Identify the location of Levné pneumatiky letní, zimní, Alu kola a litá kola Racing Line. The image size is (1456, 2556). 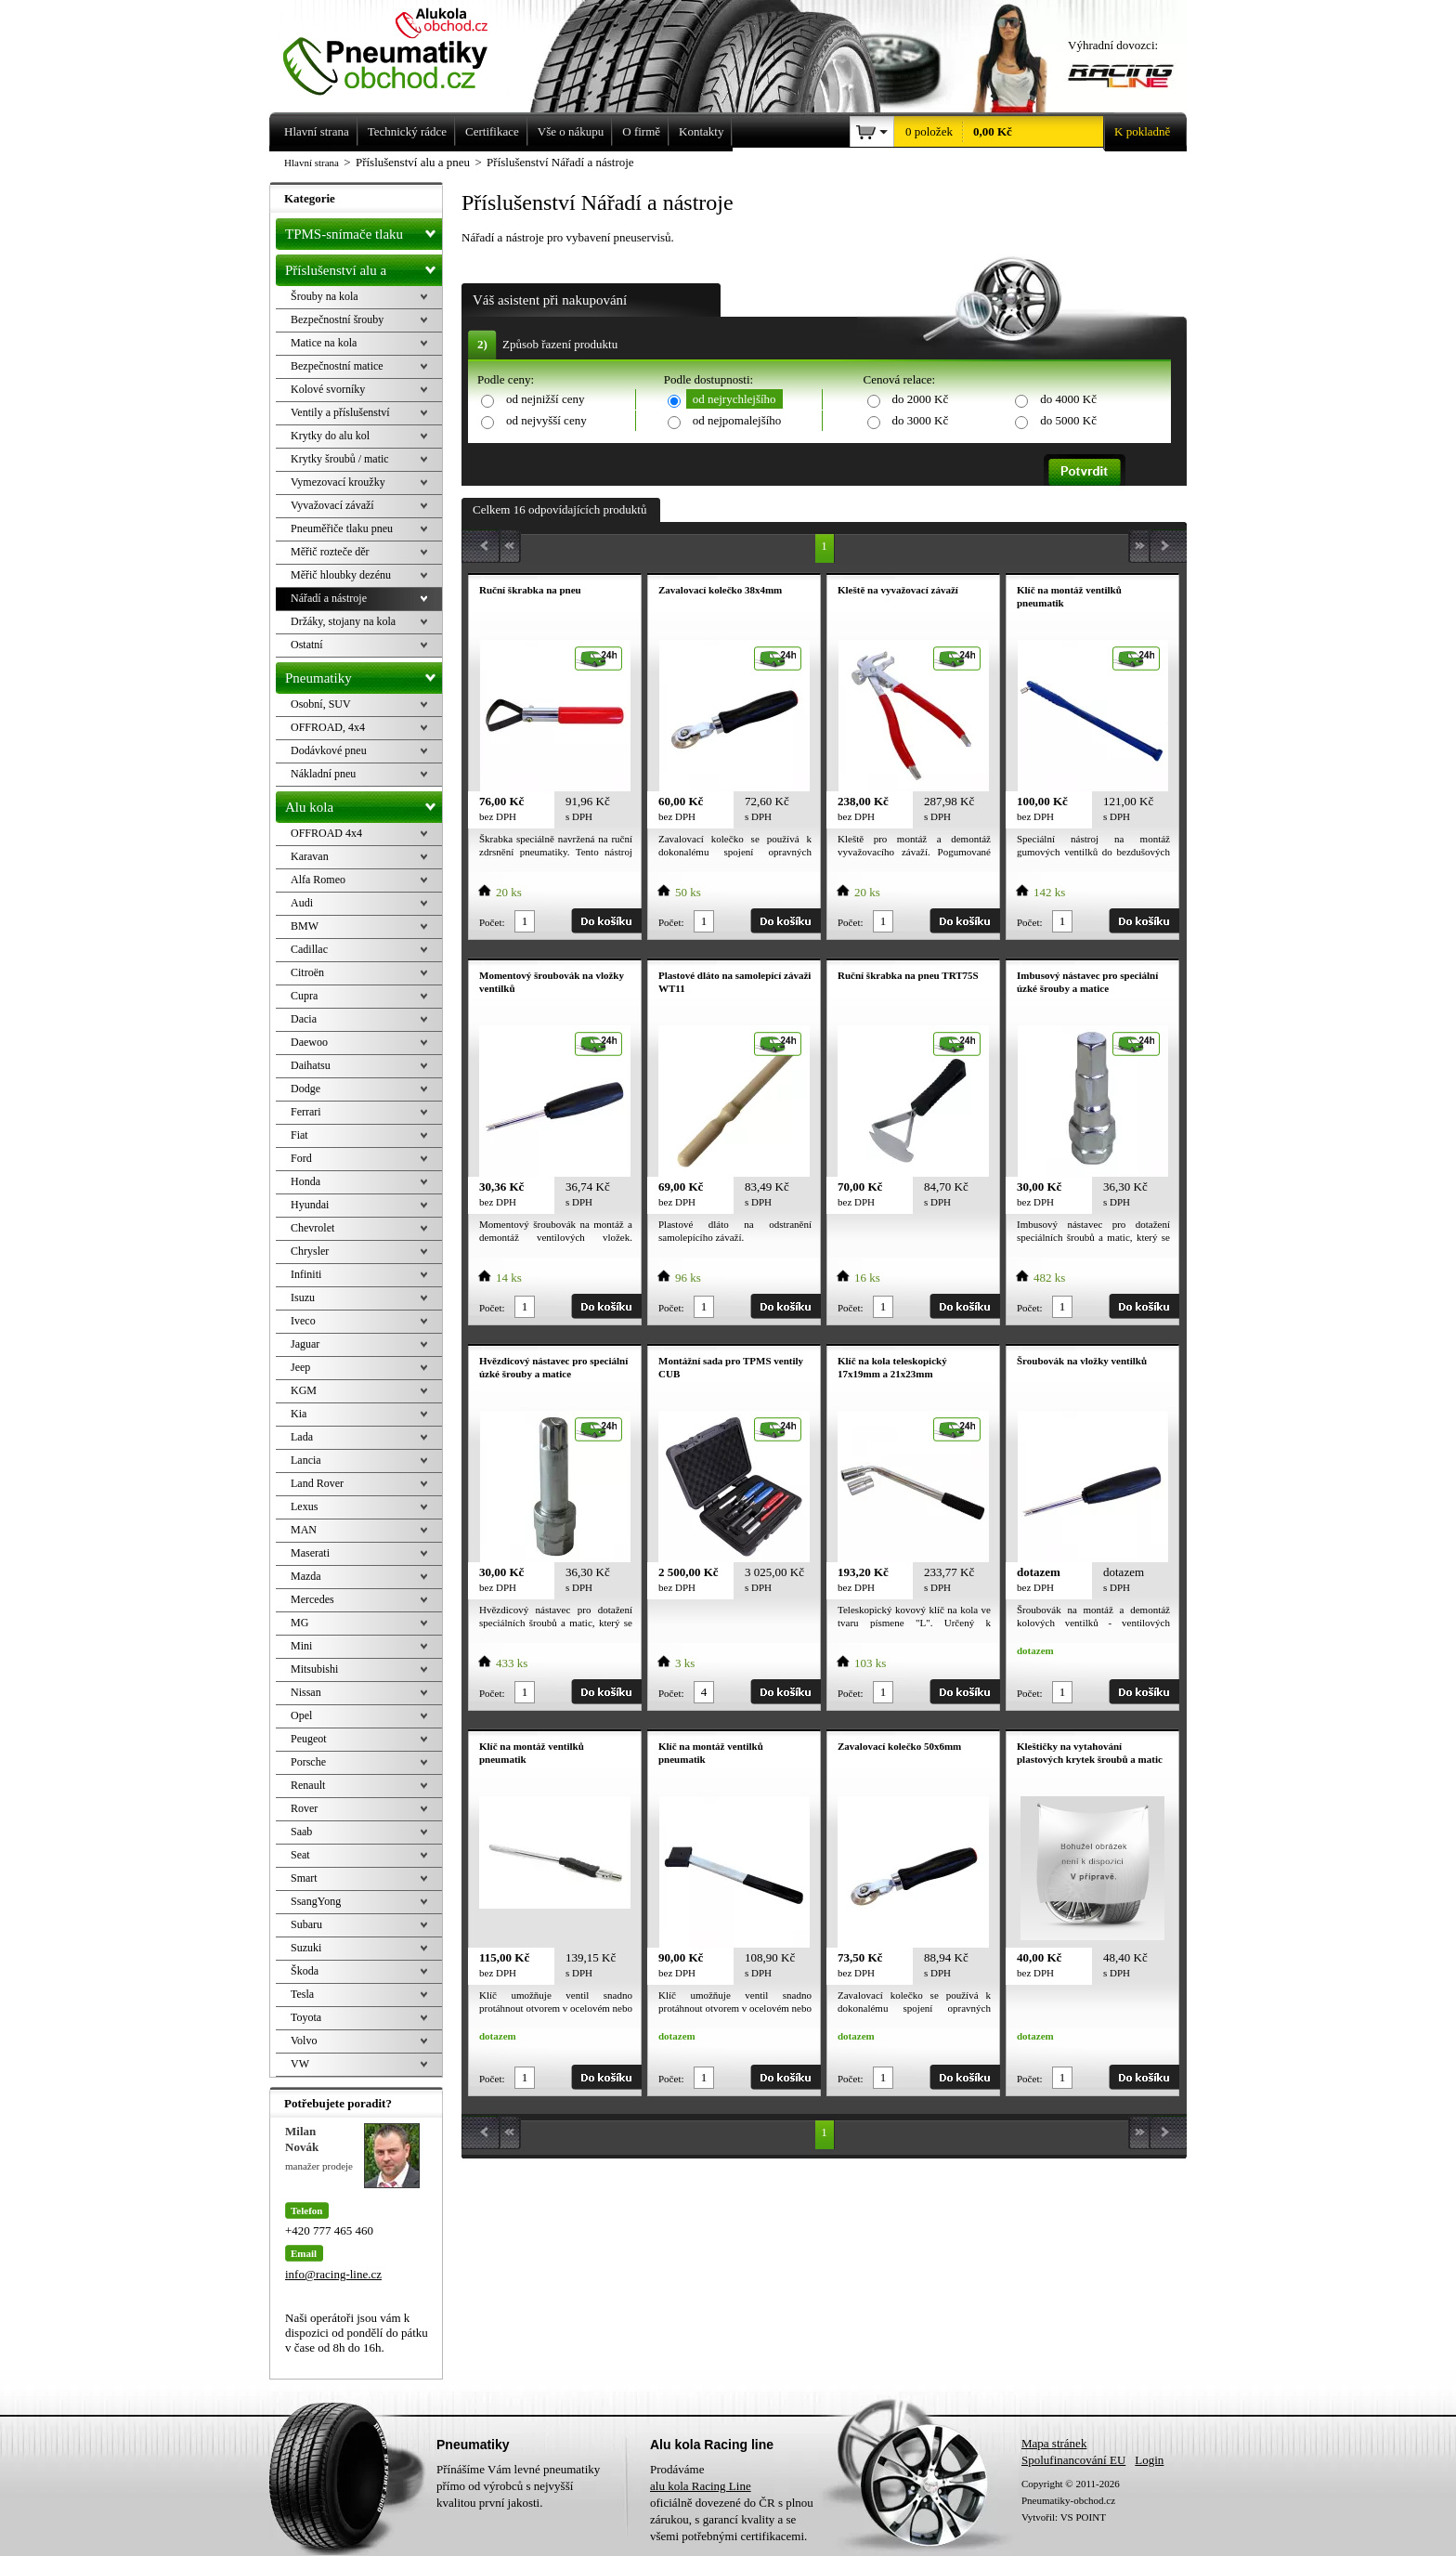
(399, 48).